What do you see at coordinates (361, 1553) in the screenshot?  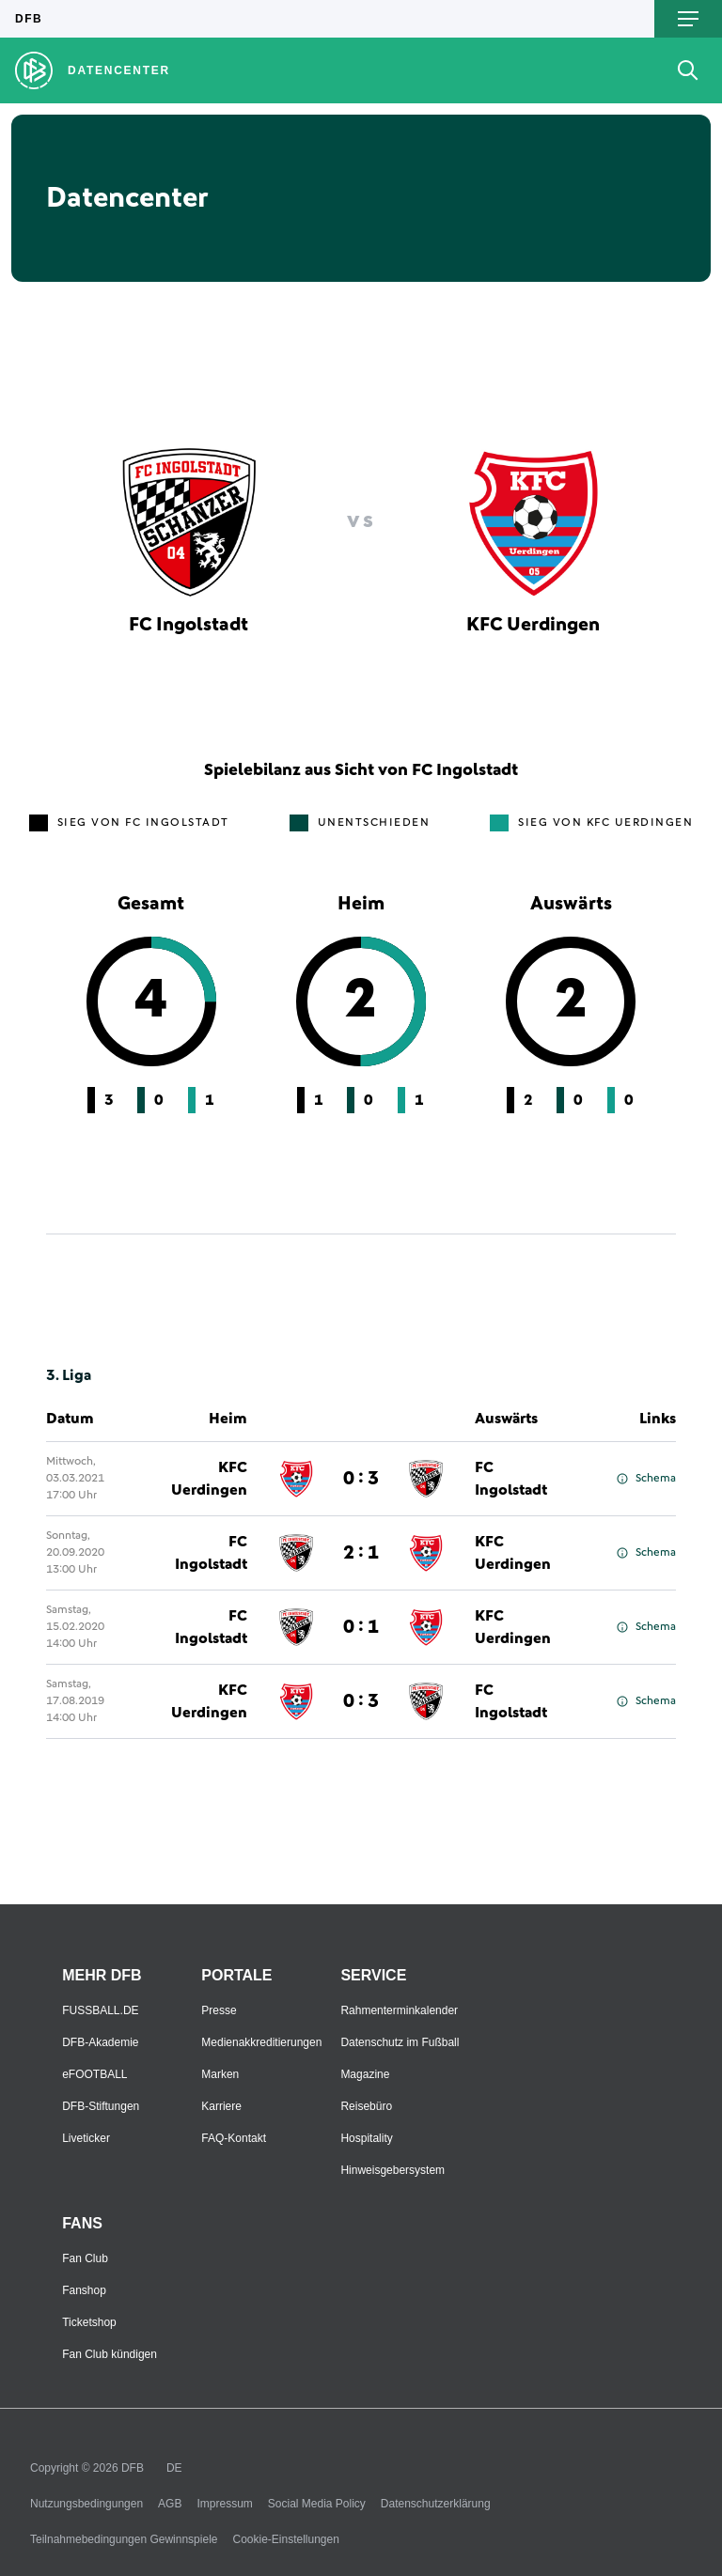 I see `2 : 1` at bounding box center [361, 1553].